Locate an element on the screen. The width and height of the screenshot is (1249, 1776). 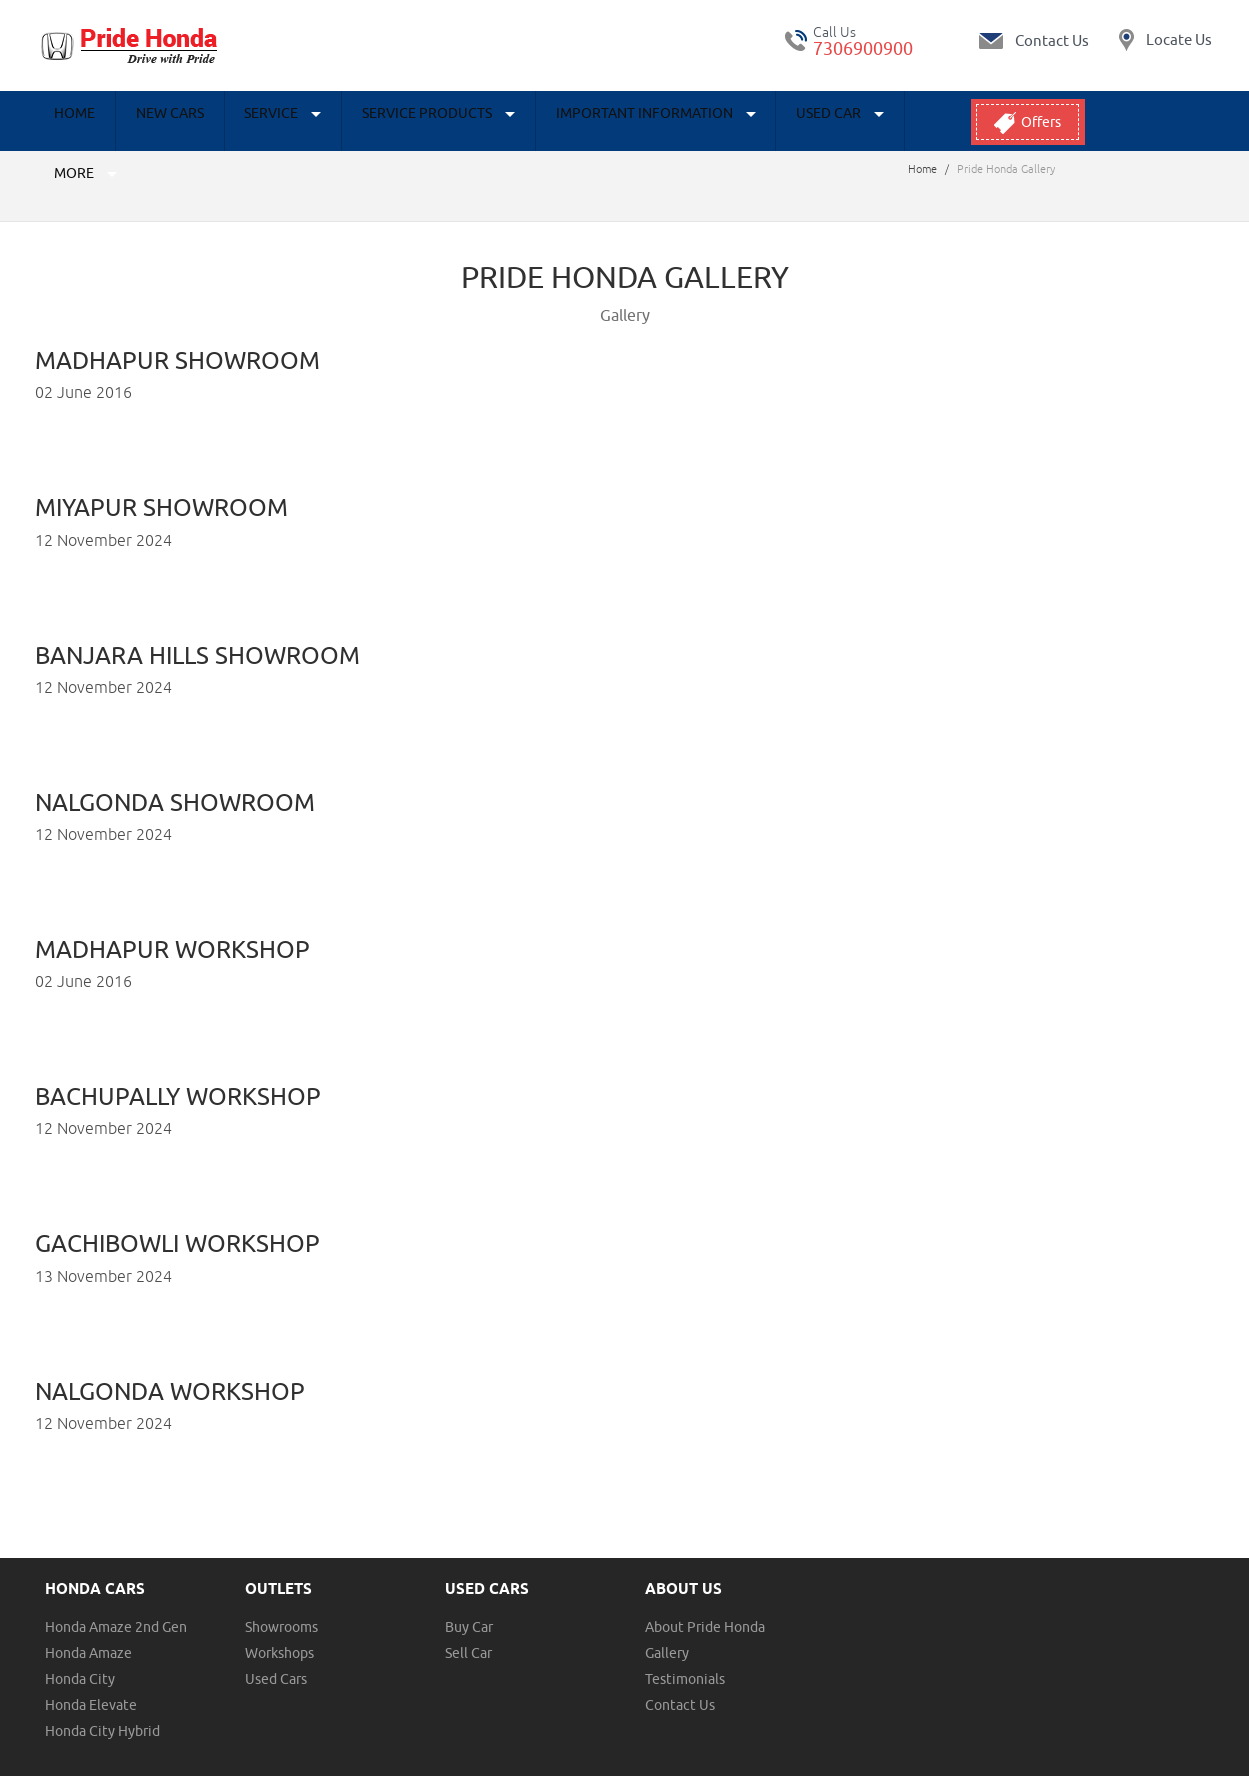
About Pride Honda is located at coordinates (705, 1592).